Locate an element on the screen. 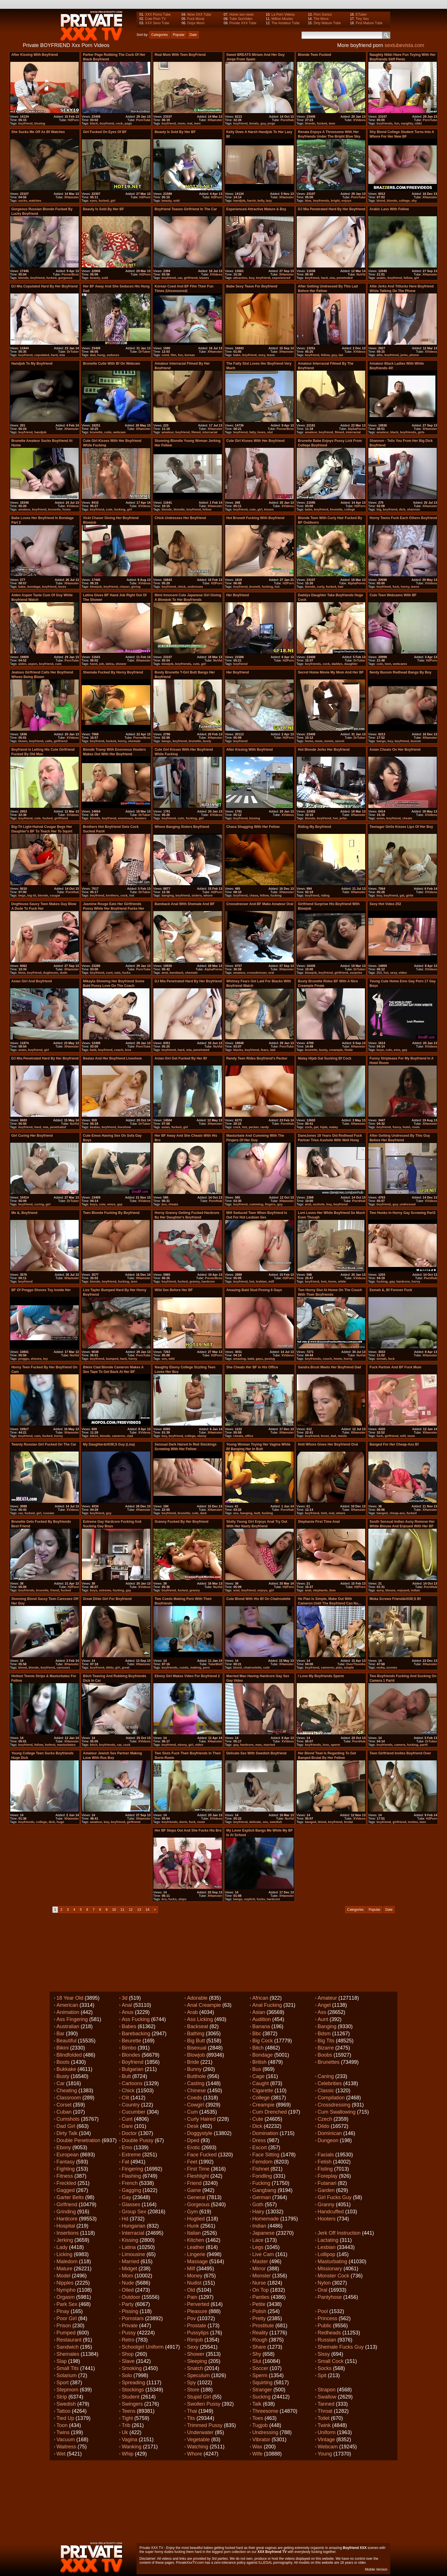 The width and height of the screenshot is (447, 2576). Legs is located at coordinates (257, 2247).